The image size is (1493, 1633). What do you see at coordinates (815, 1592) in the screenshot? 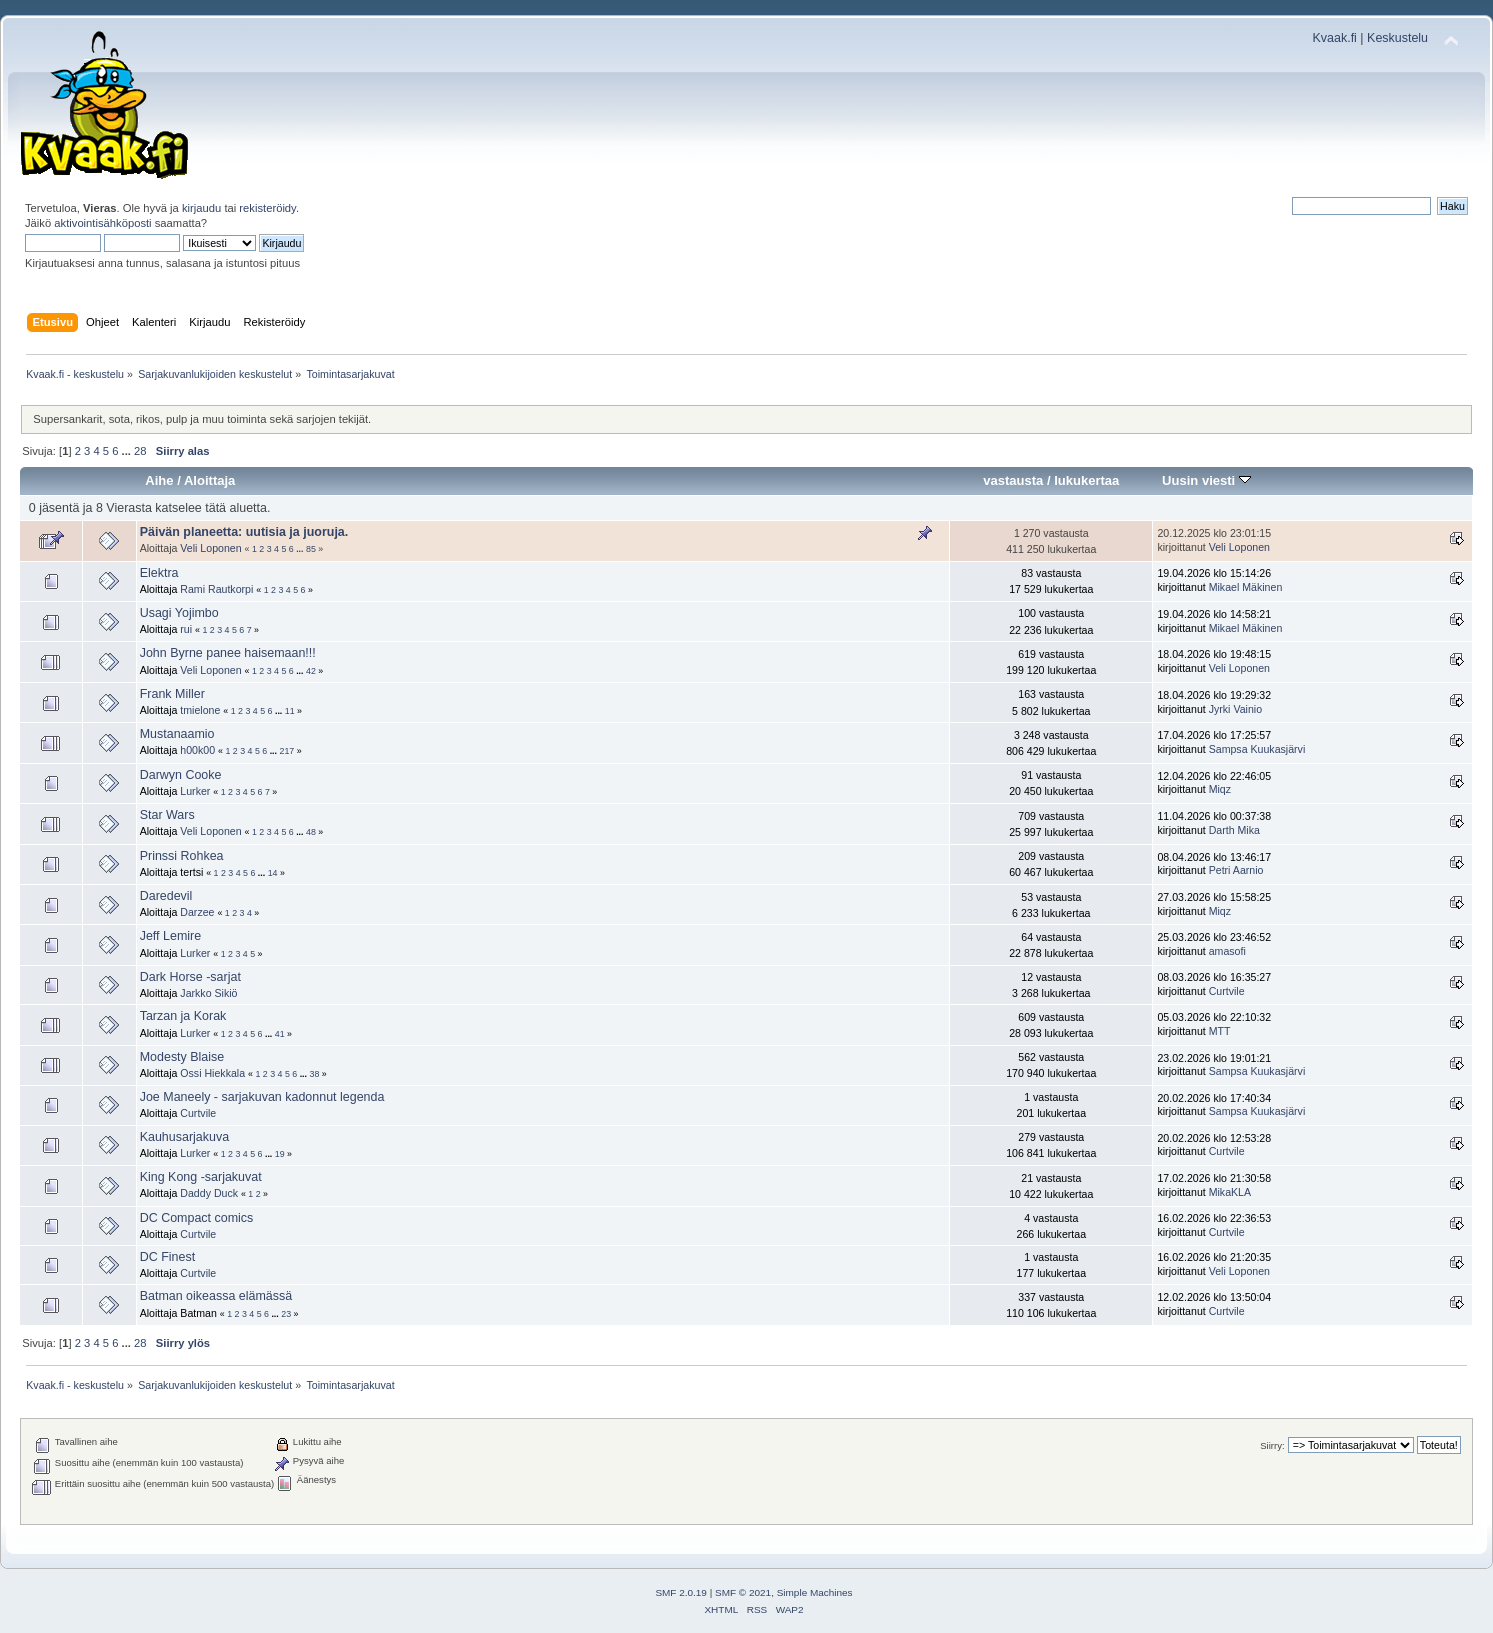
I see `Simple Machines` at bounding box center [815, 1592].